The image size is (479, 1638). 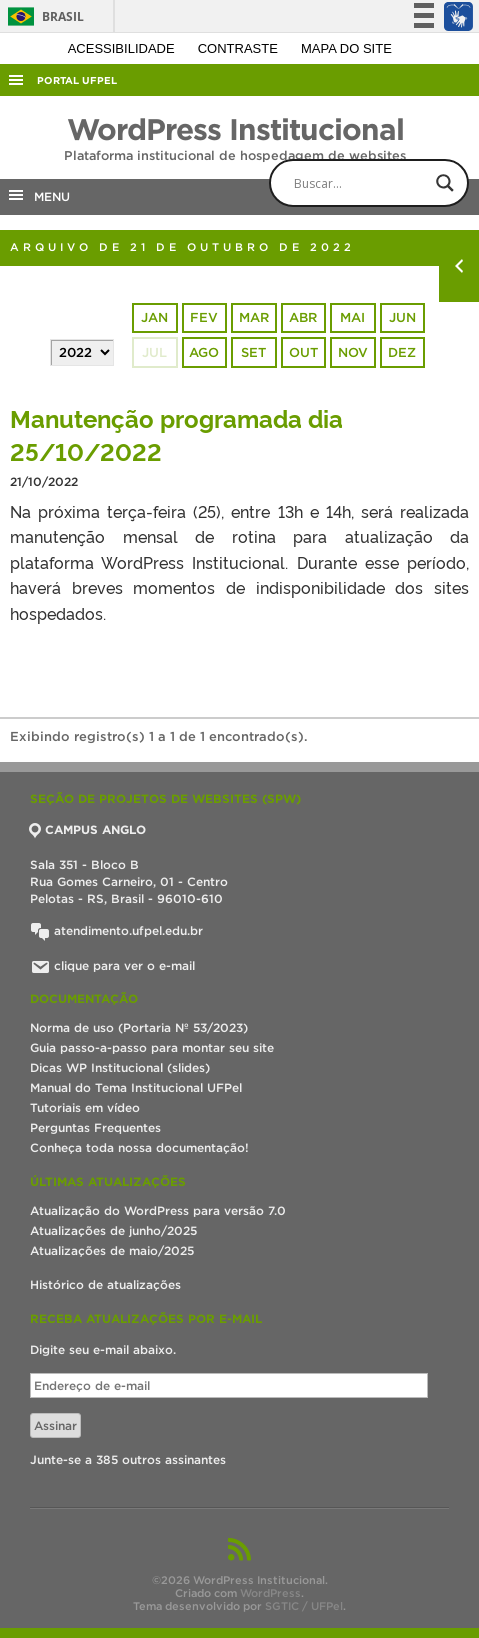 I want to click on Acessibilidade, so click(x=123, y=48).